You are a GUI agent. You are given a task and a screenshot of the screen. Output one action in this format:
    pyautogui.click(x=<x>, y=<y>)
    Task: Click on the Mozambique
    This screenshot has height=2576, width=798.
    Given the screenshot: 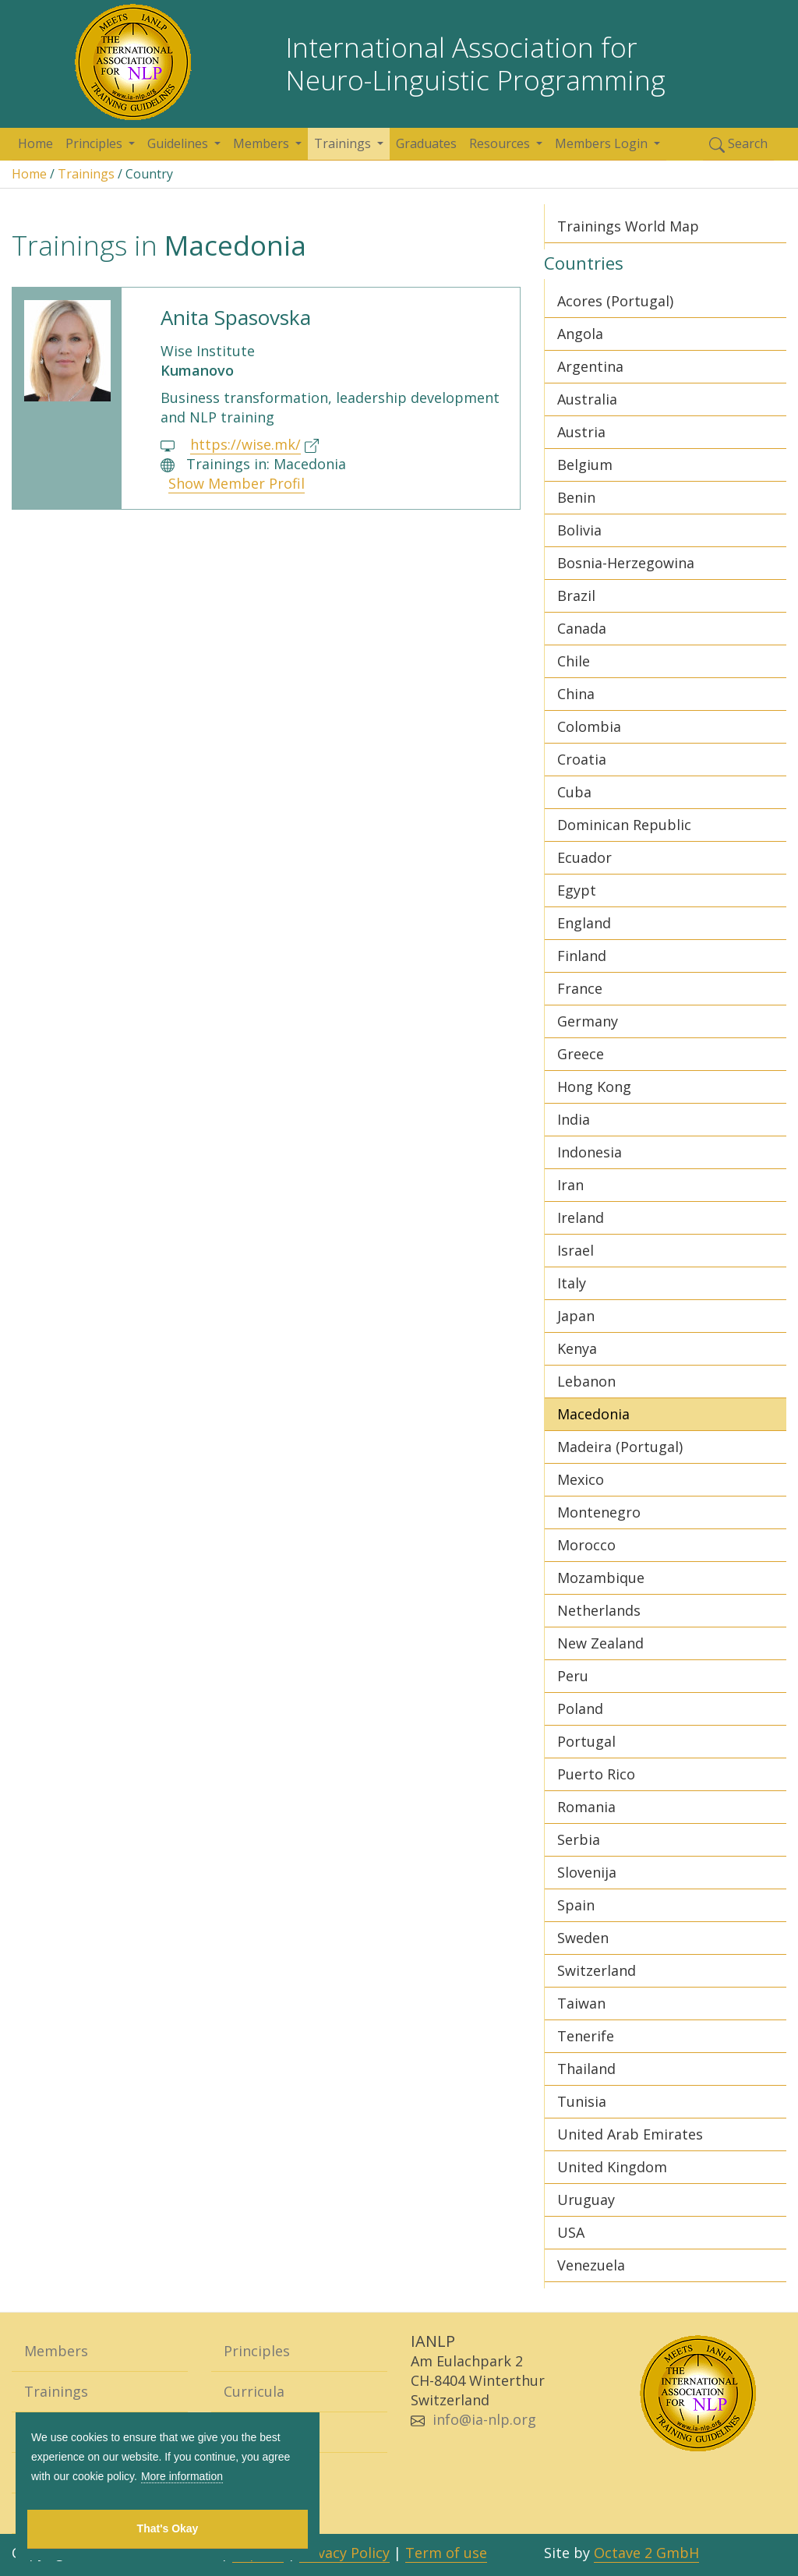 What is the action you would take?
    pyautogui.click(x=600, y=1577)
    